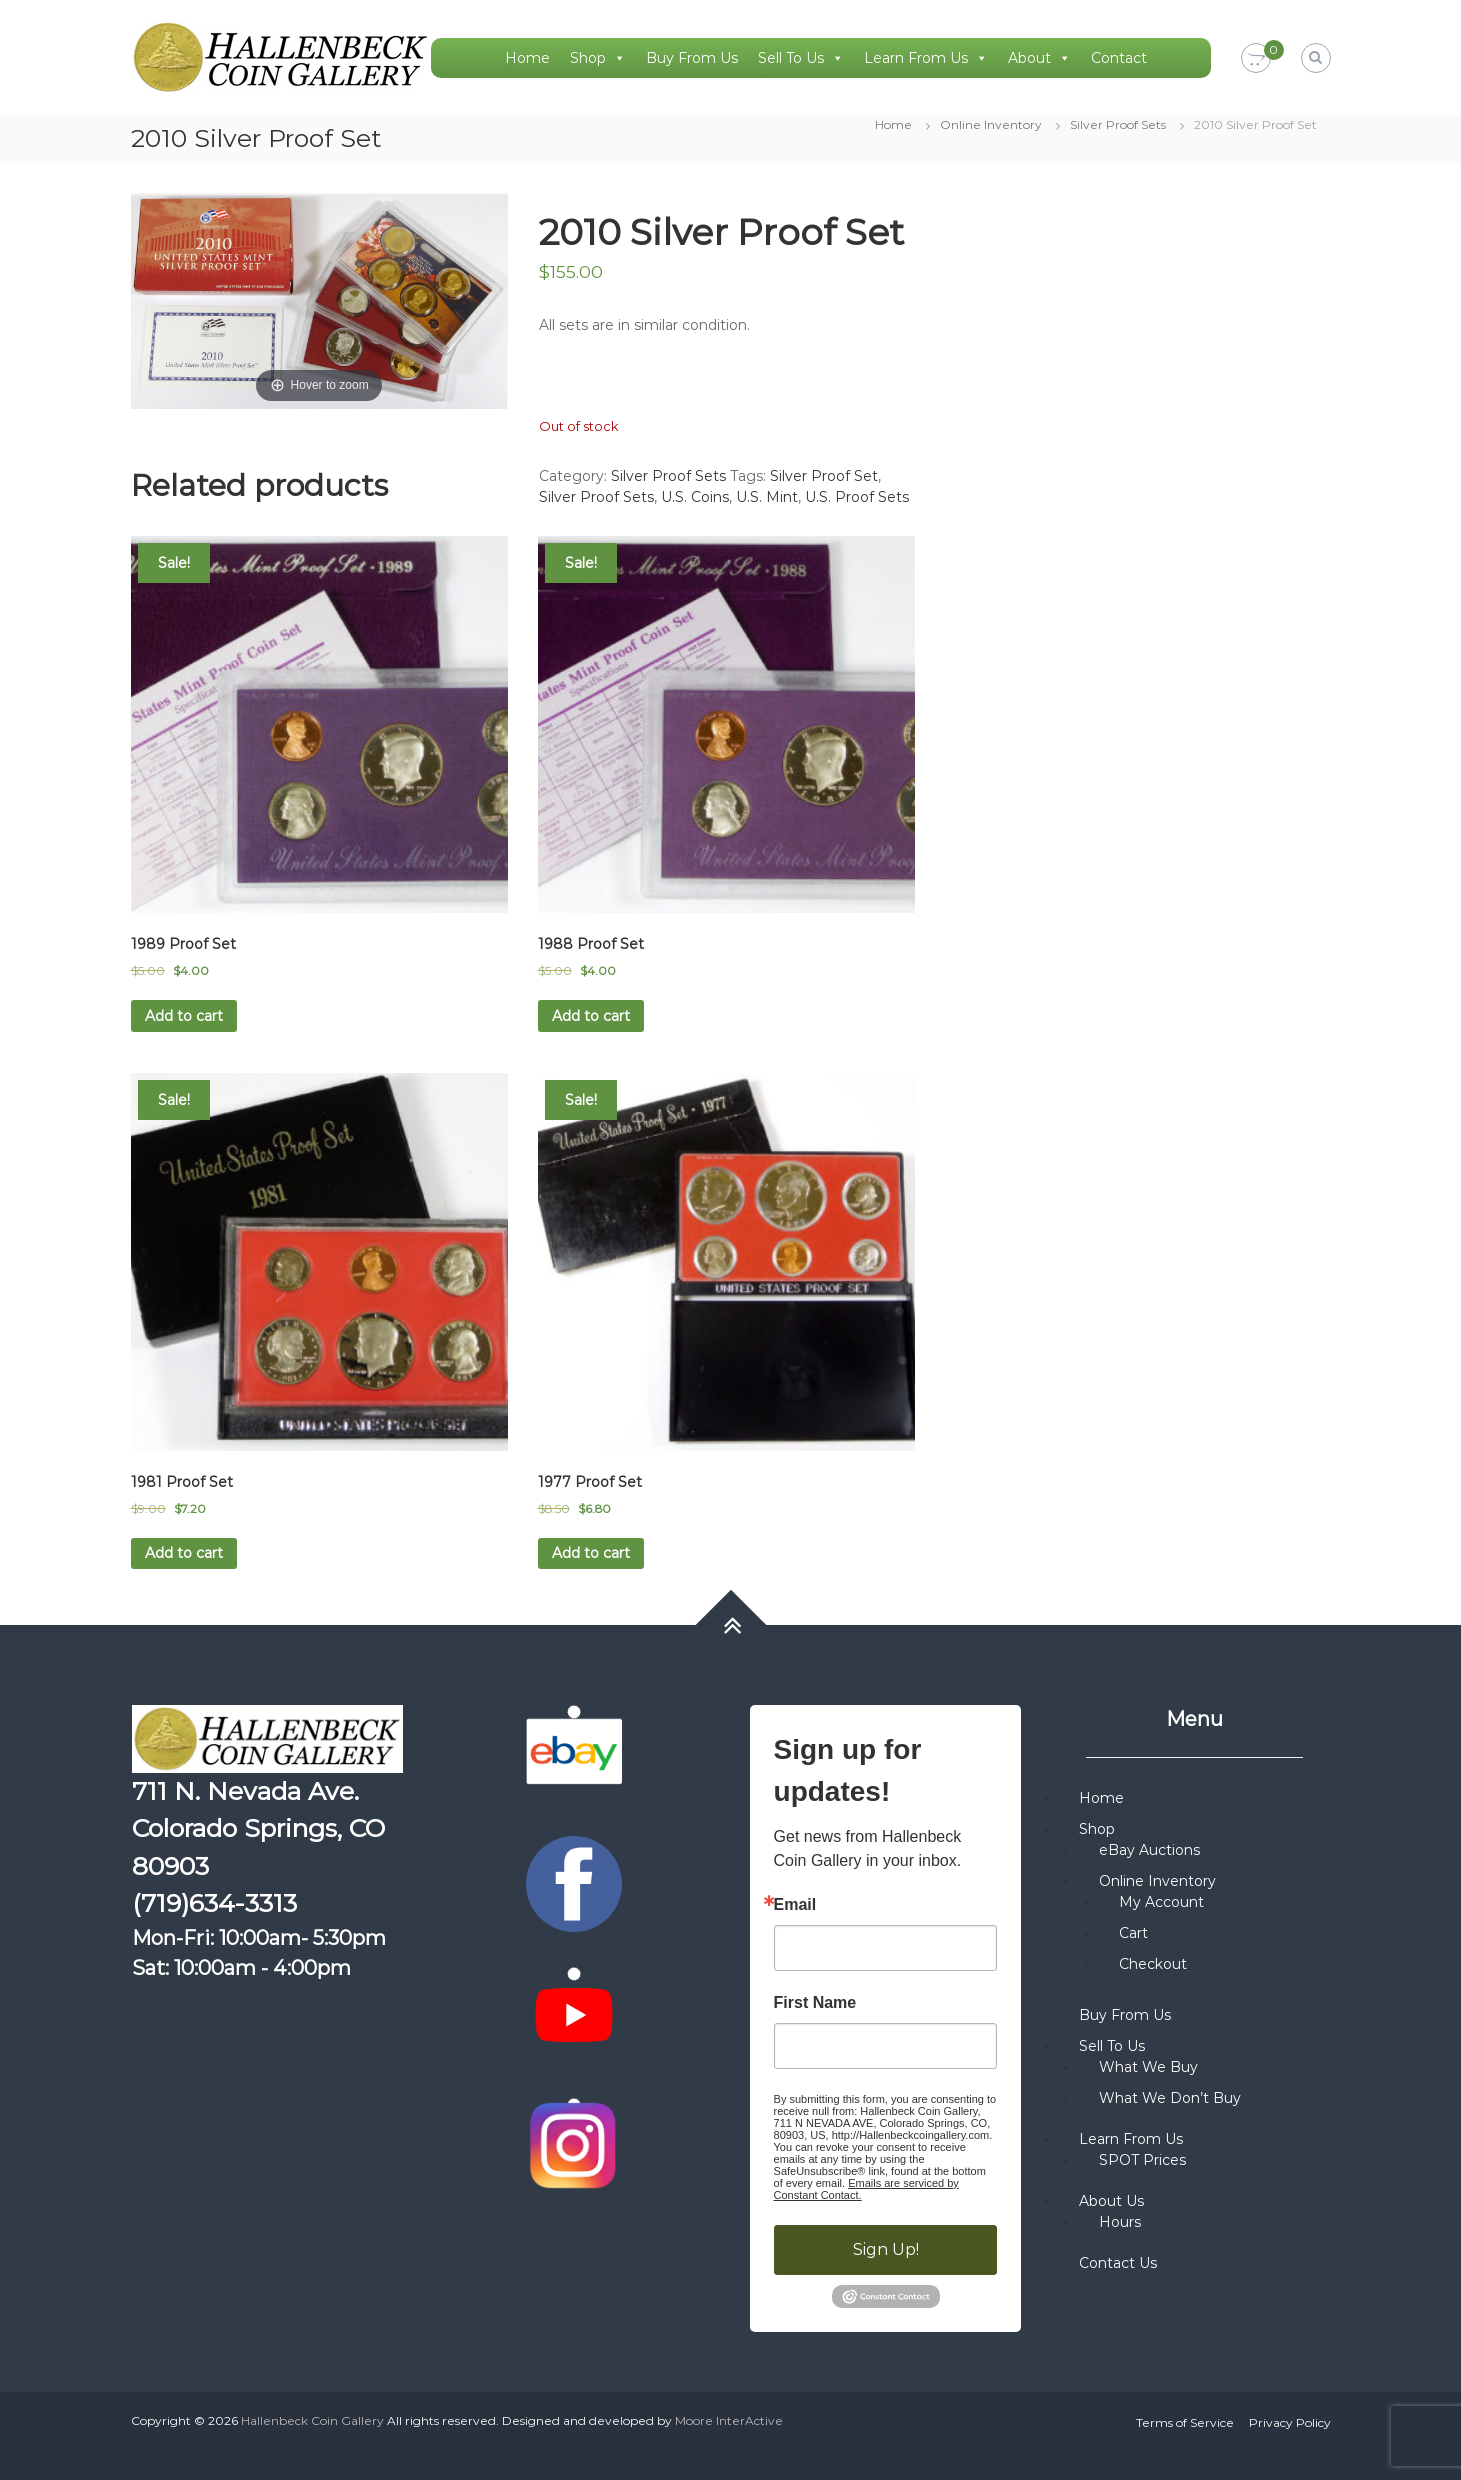  Describe the element at coordinates (1148, 2067) in the screenshot. I see `What We Buy` at that location.